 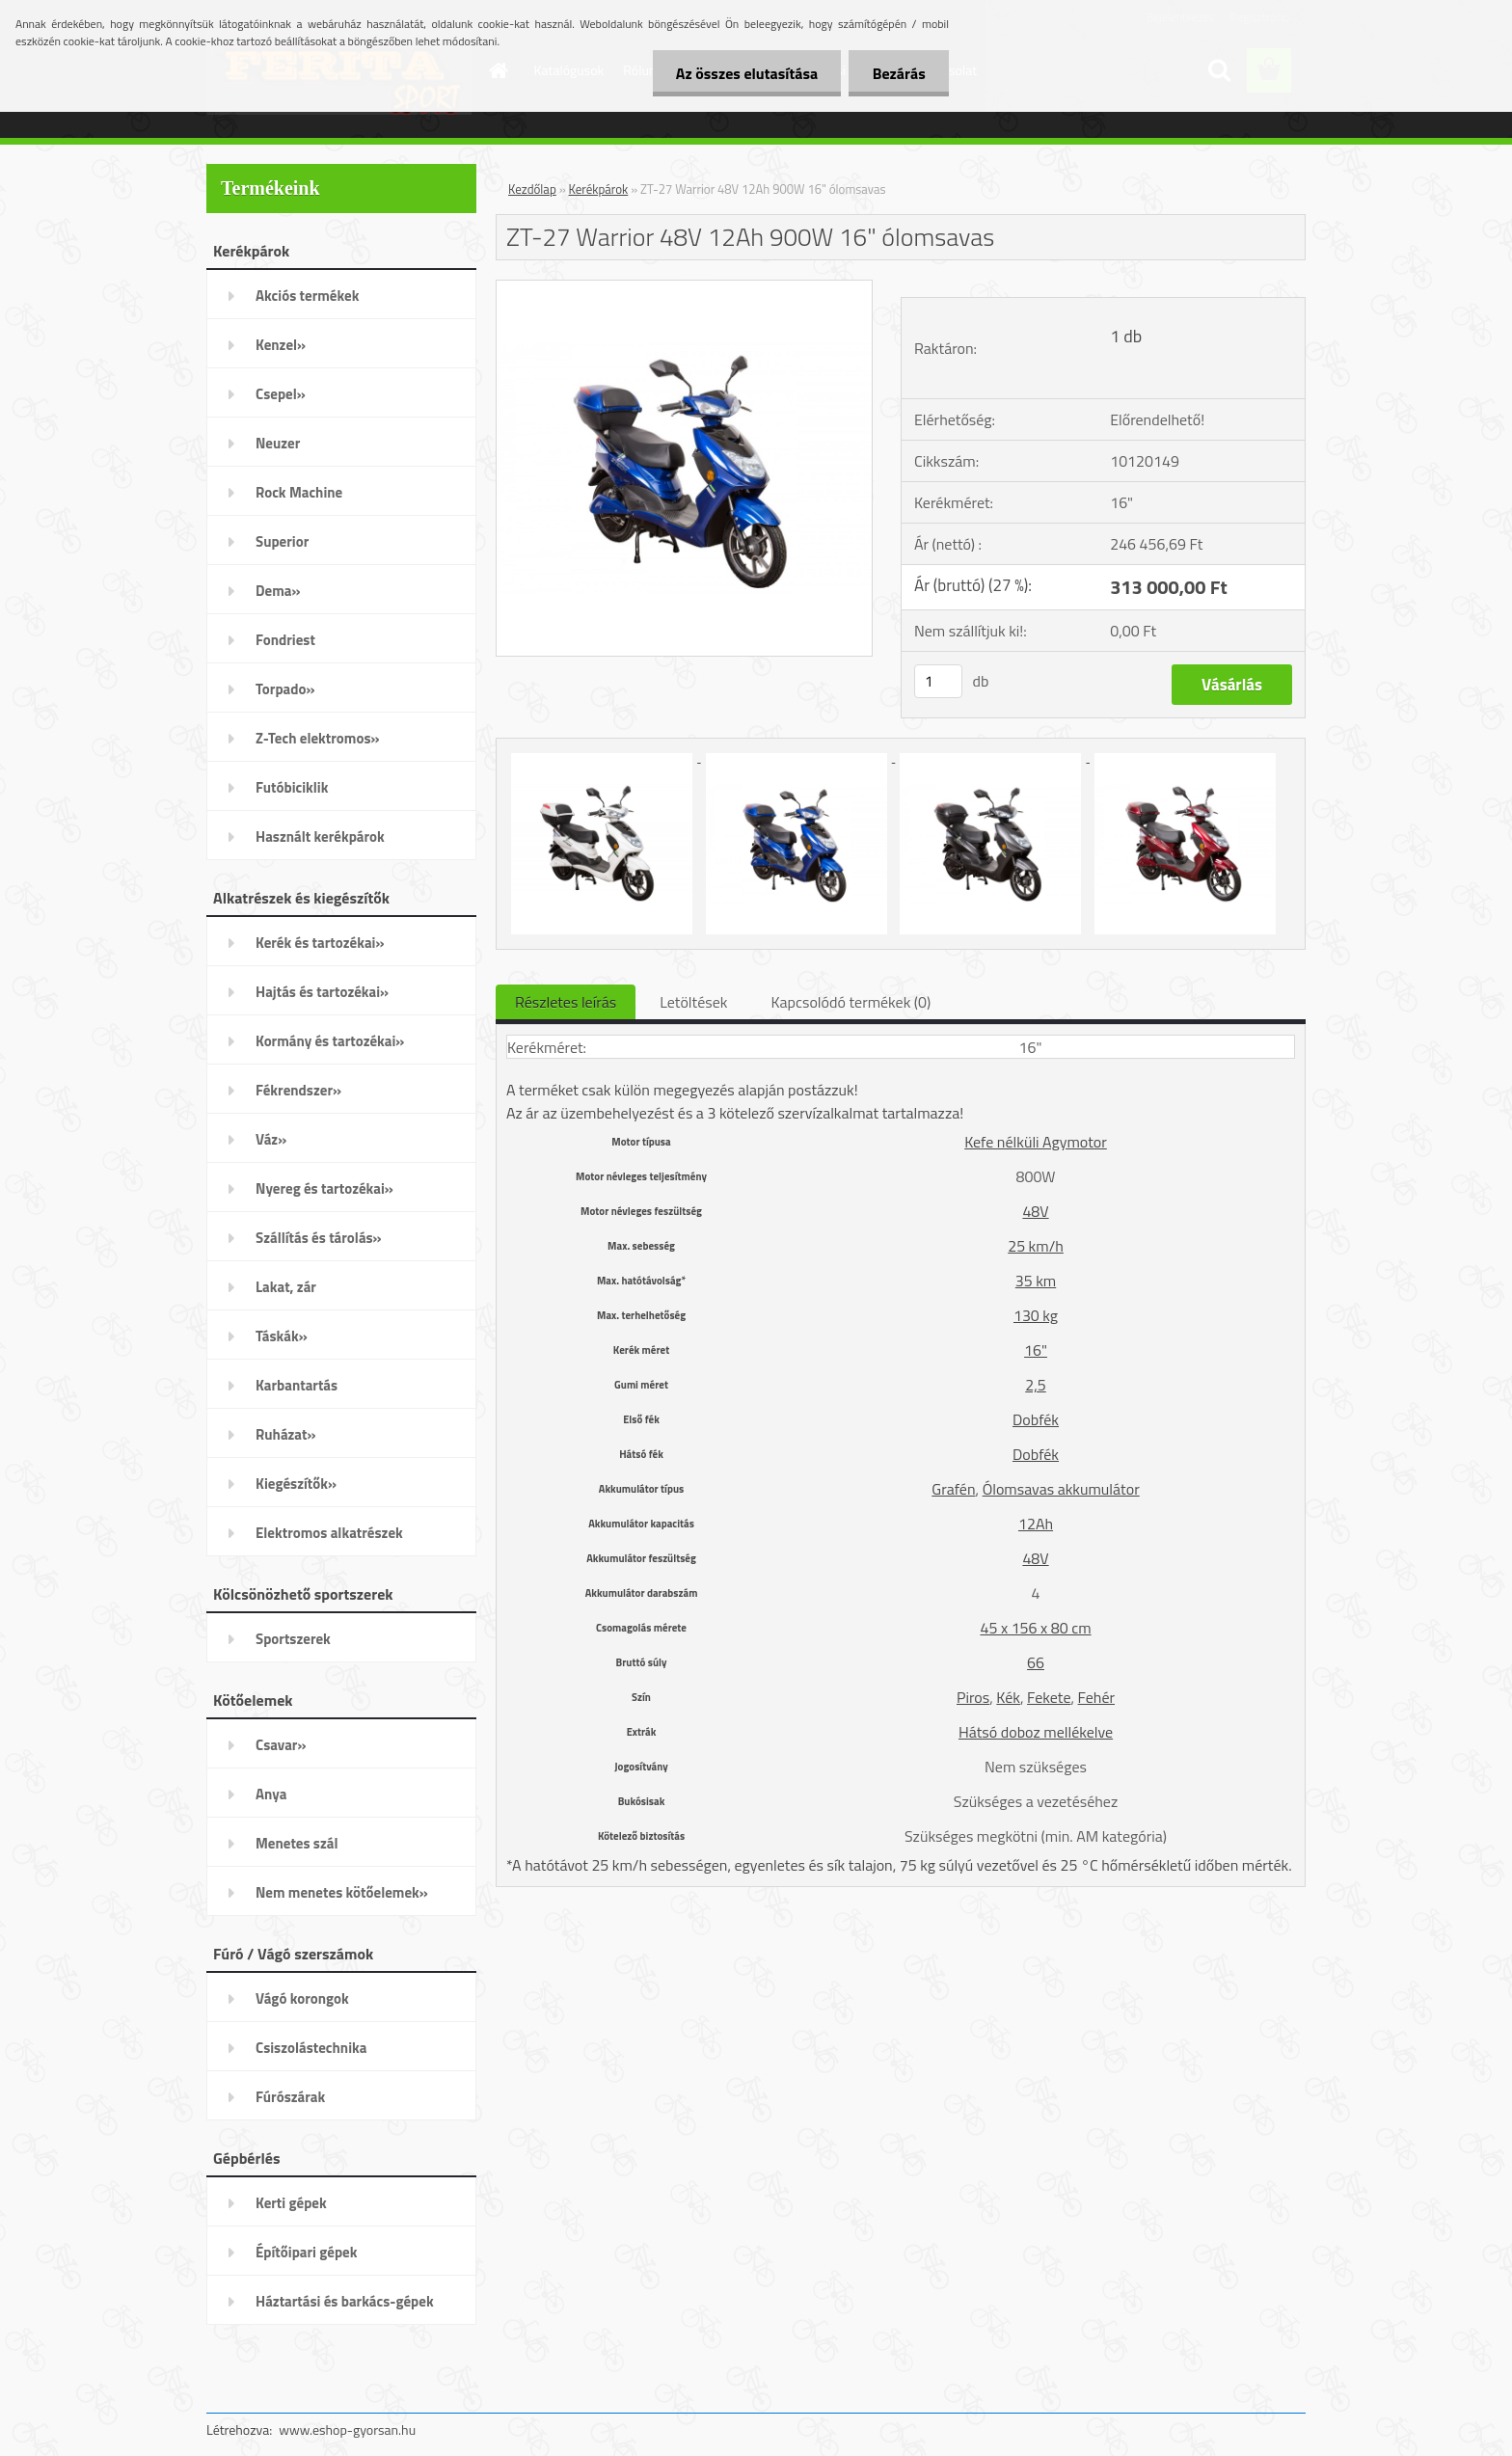 I want to click on Elektromos alkatrészek, so click(x=329, y=1533).